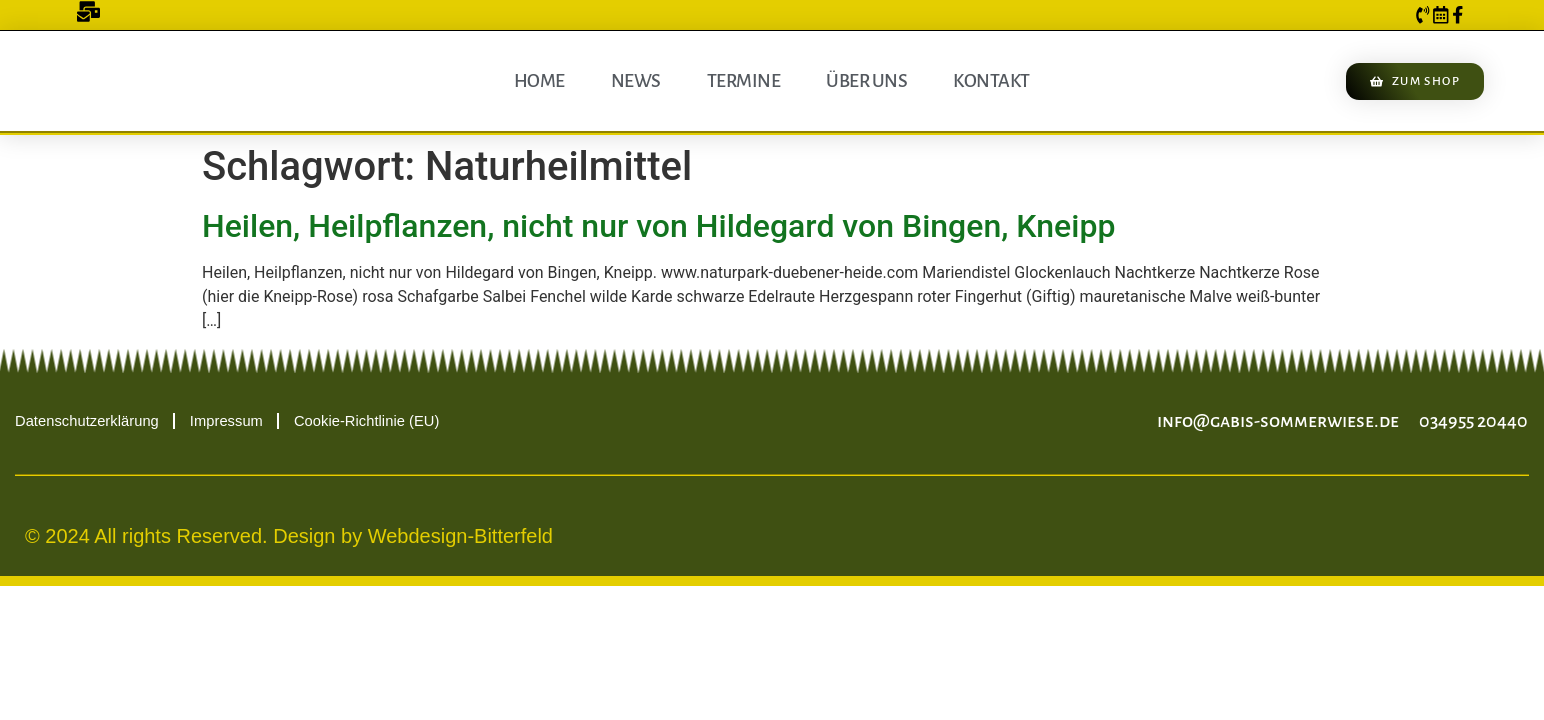  Describe the element at coordinates (744, 81) in the screenshot. I see `Termine` at that location.